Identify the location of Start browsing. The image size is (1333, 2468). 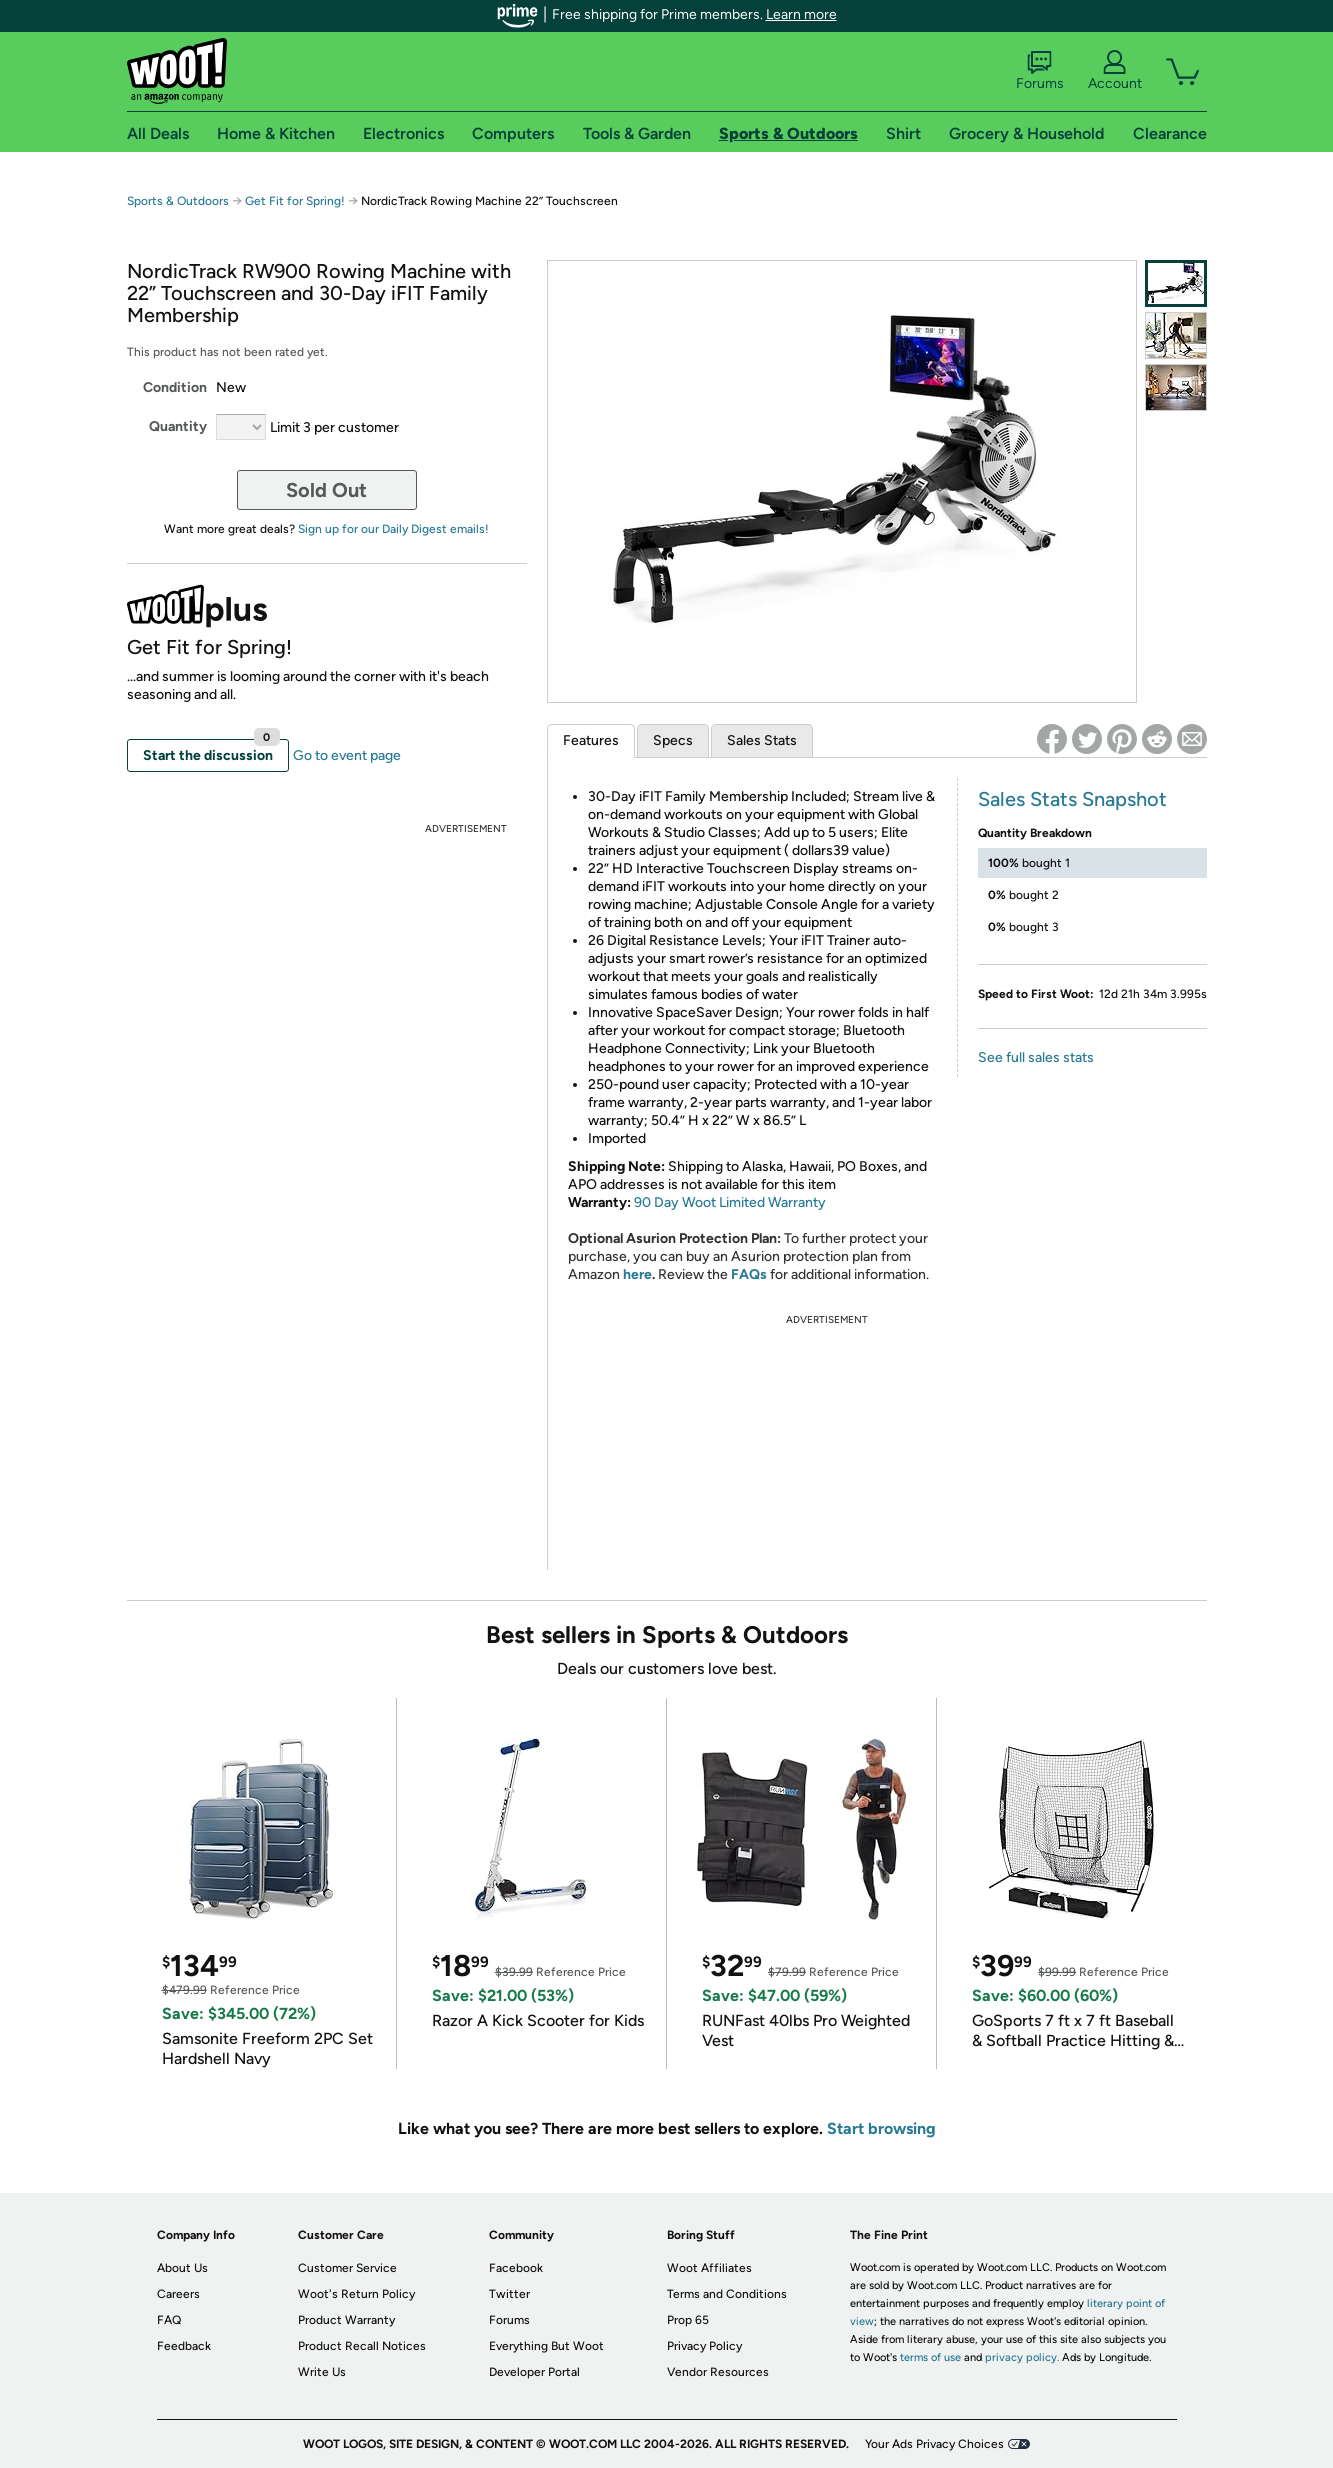
(881, 2128).